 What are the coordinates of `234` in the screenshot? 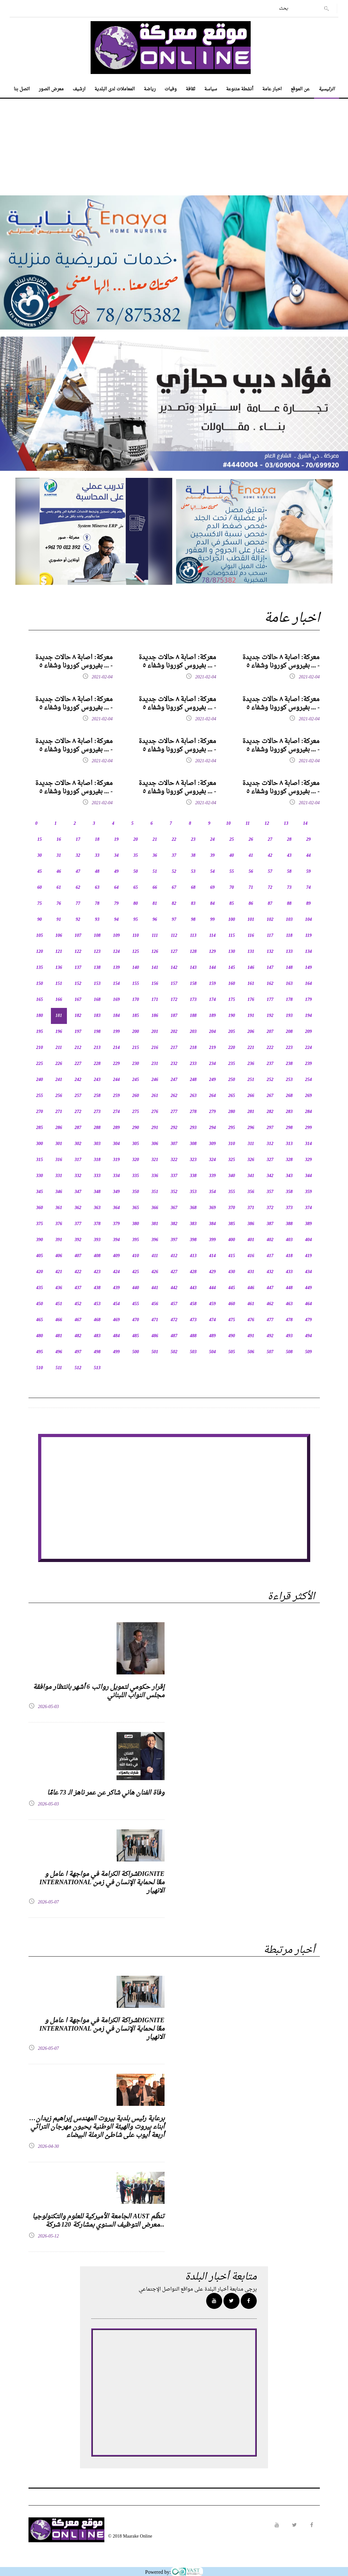 It's located at (212, 1063).